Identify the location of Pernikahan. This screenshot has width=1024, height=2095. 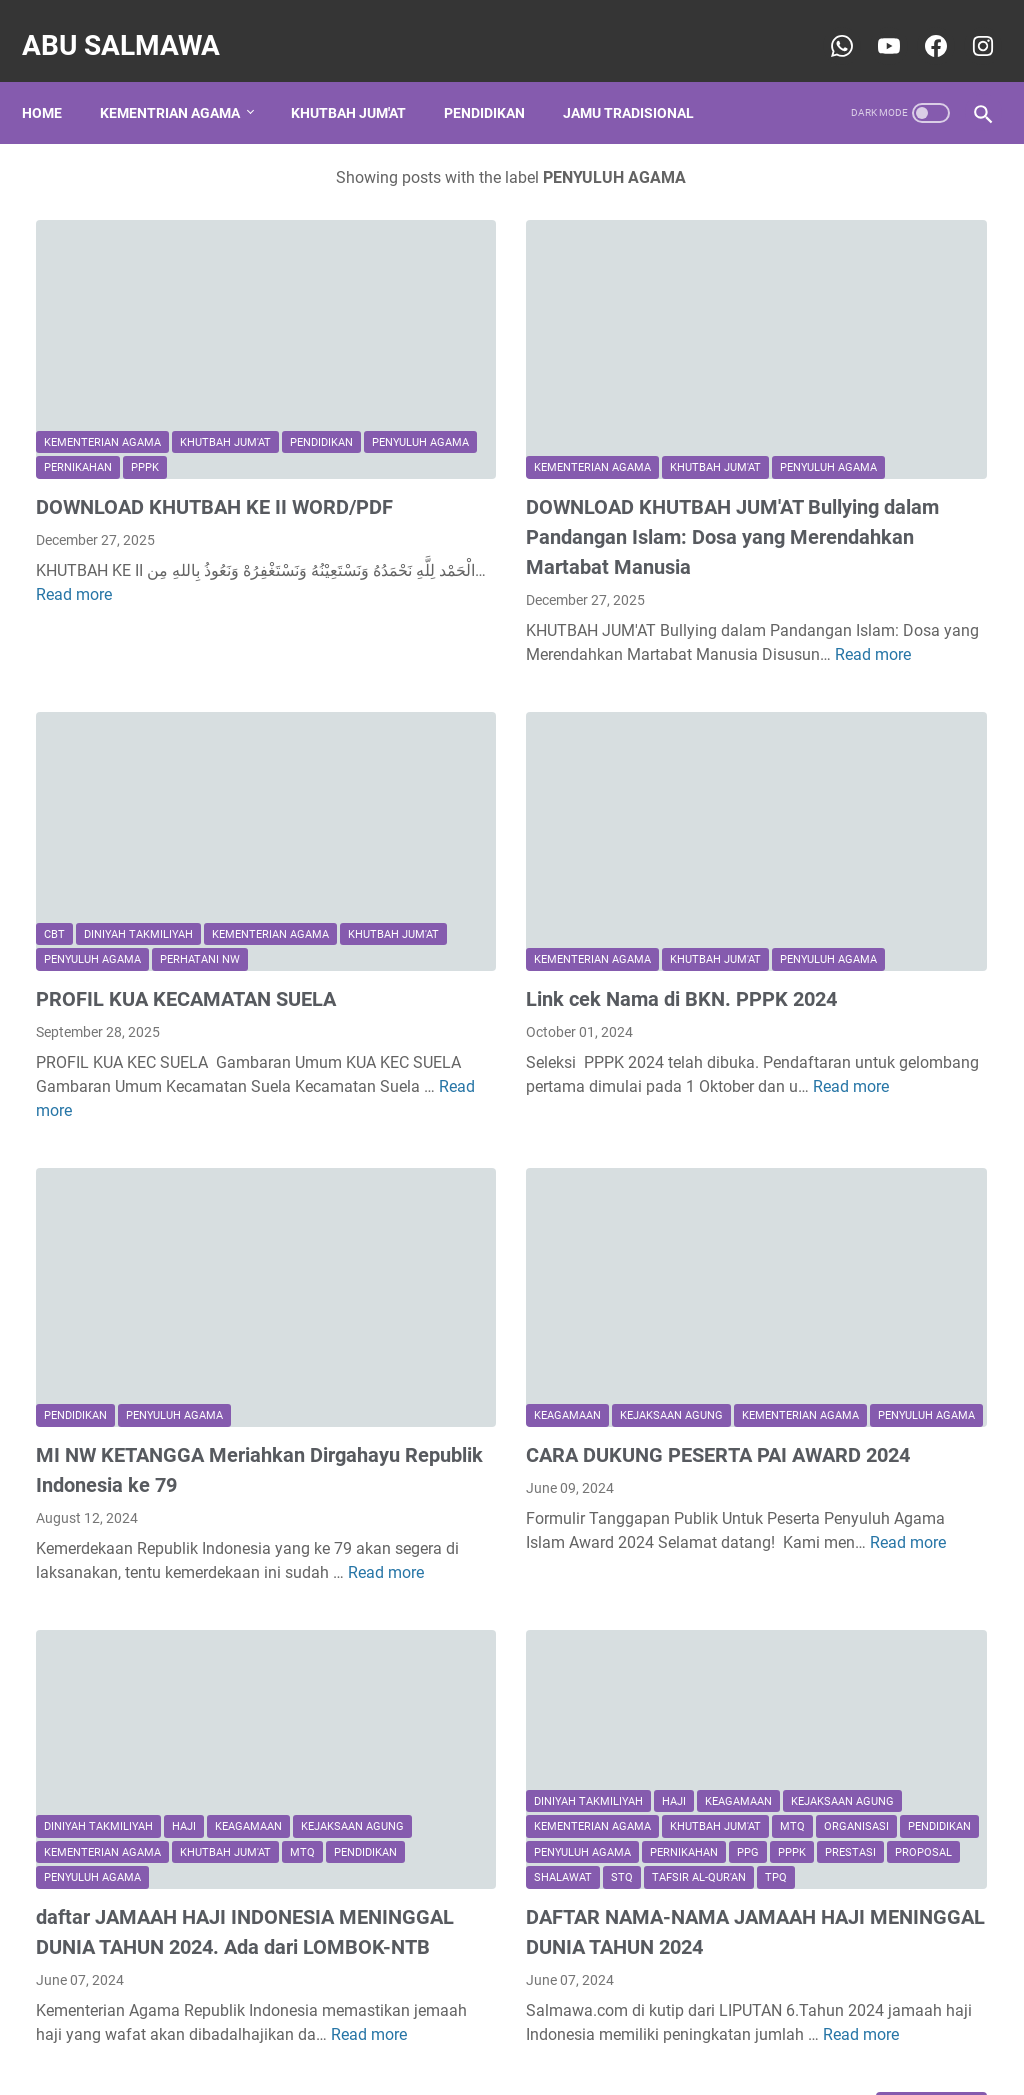
(276, 333).